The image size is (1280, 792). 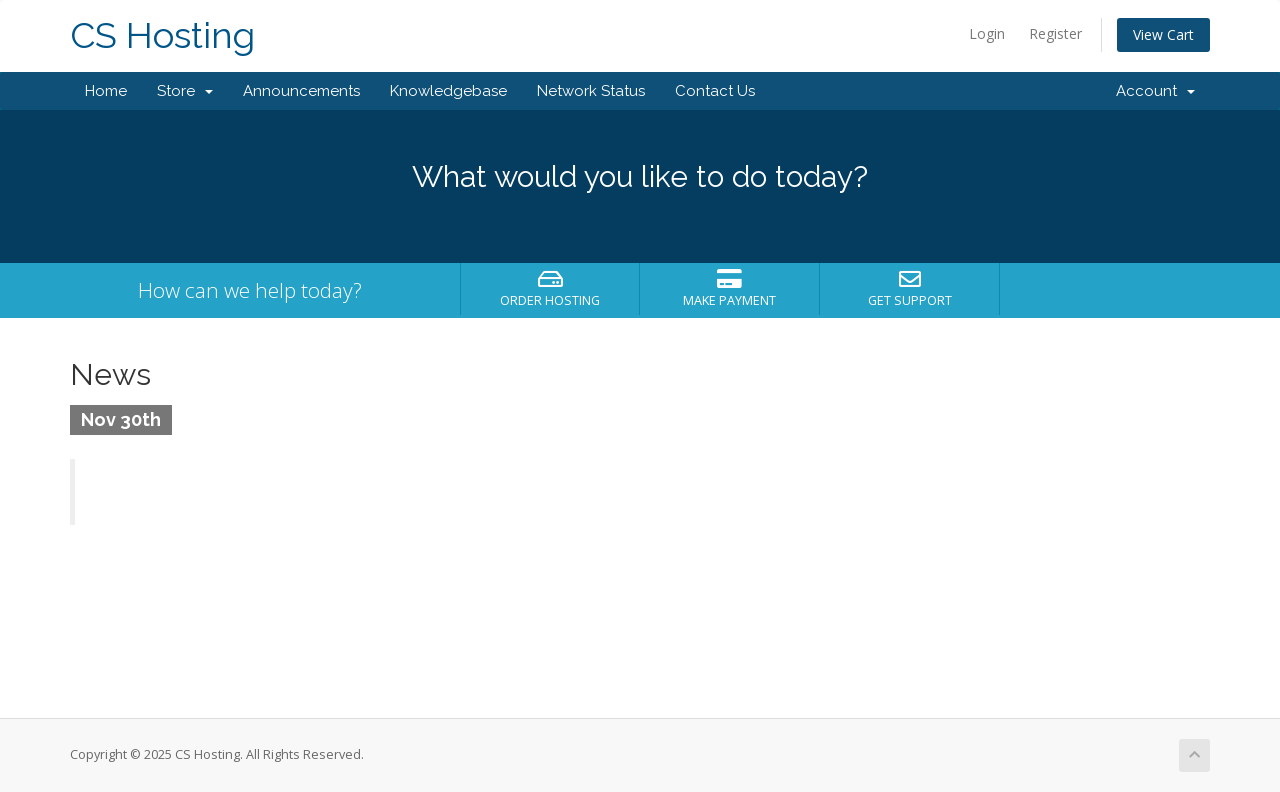 What do you see at coordinates (1155, 91) in the screenshot?
I see `Account` at bounding box center [1155, 91].